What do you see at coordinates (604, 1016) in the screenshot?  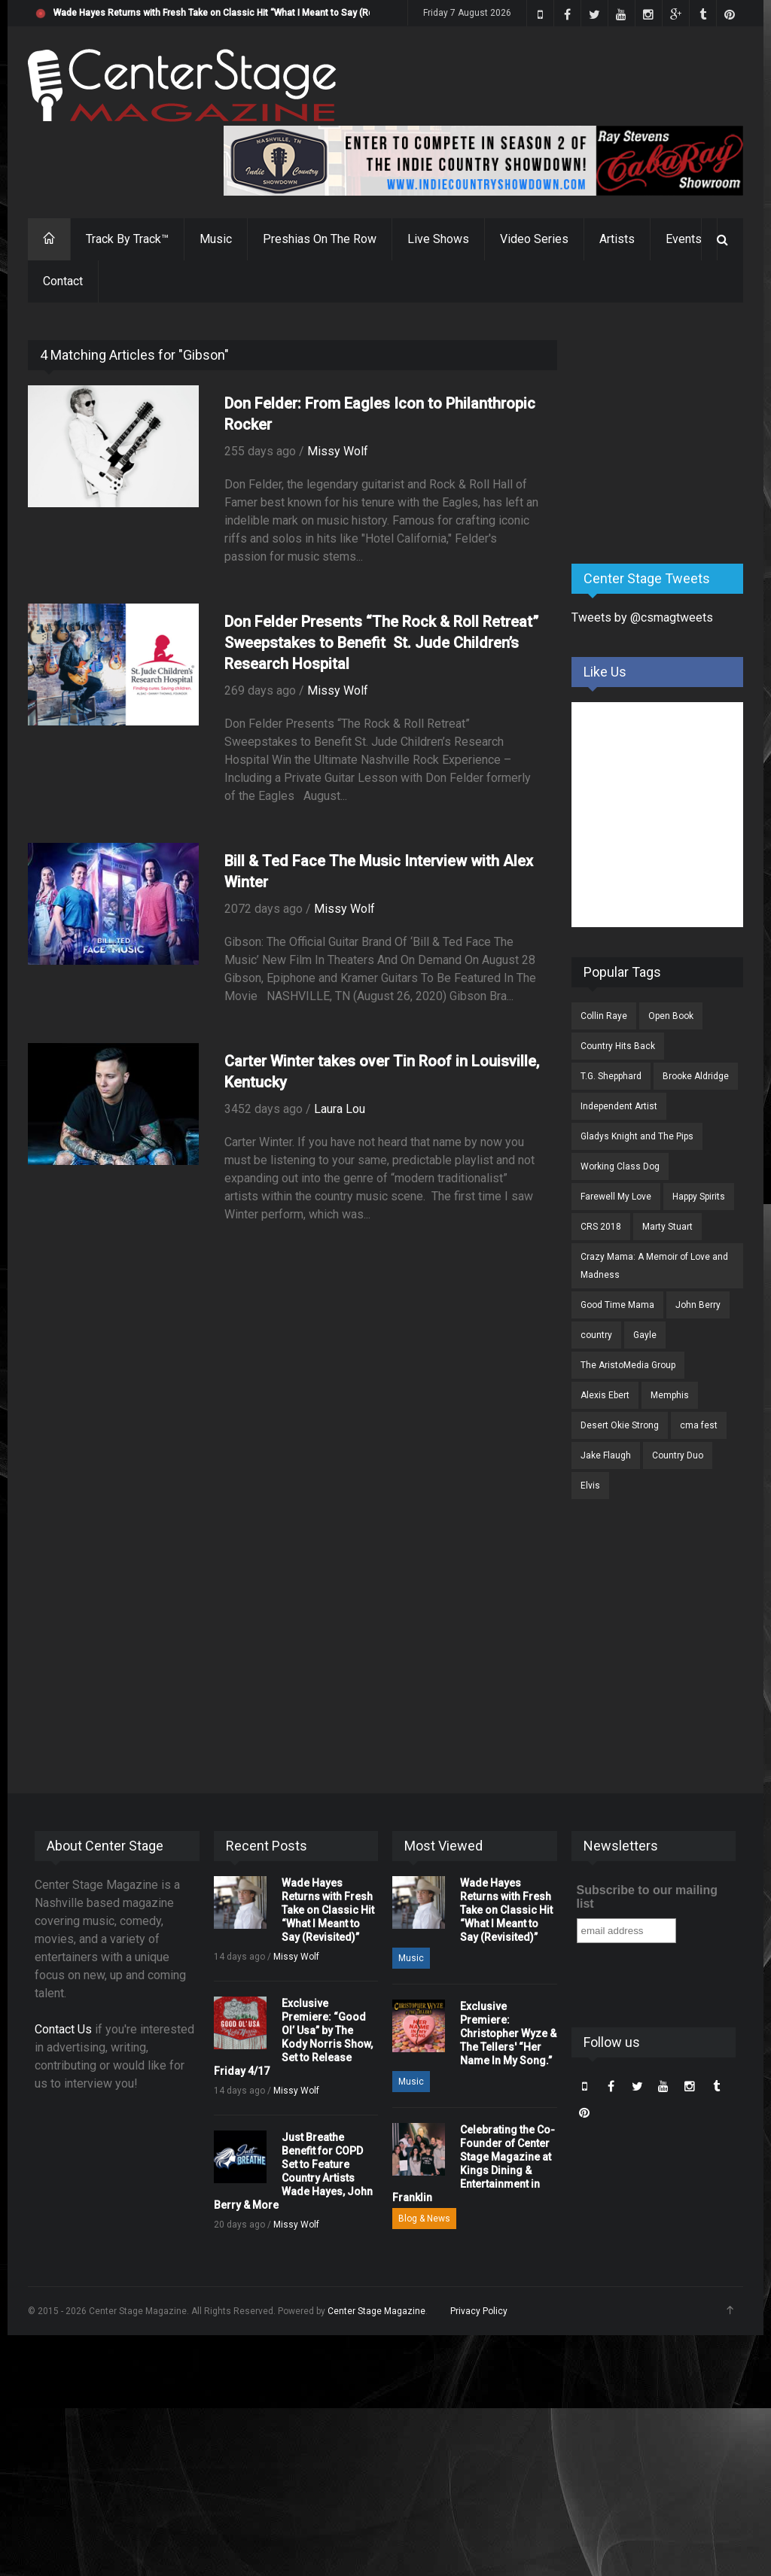 I see `Collin Raye` at bounding box center [604, 1016].